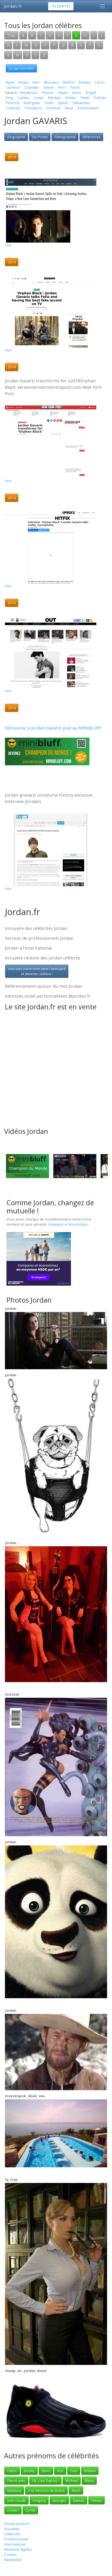  What do you see at coordinates (9, 97) in the screenshot?
I see `King` at bounding box center [9, 97].